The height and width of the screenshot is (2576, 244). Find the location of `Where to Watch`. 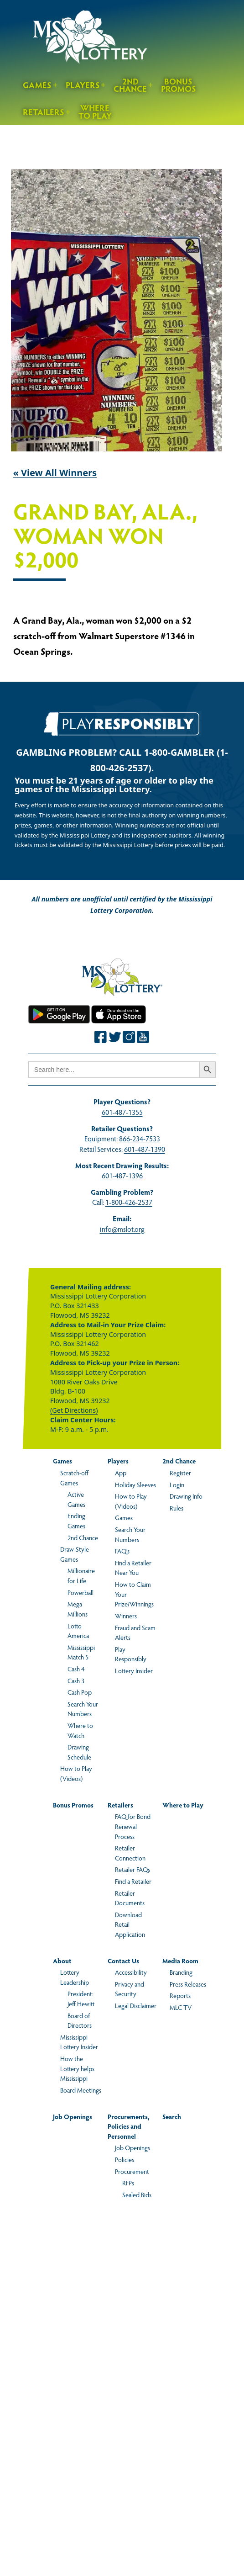

Where to Watch is located at coordinates (80, 1730).